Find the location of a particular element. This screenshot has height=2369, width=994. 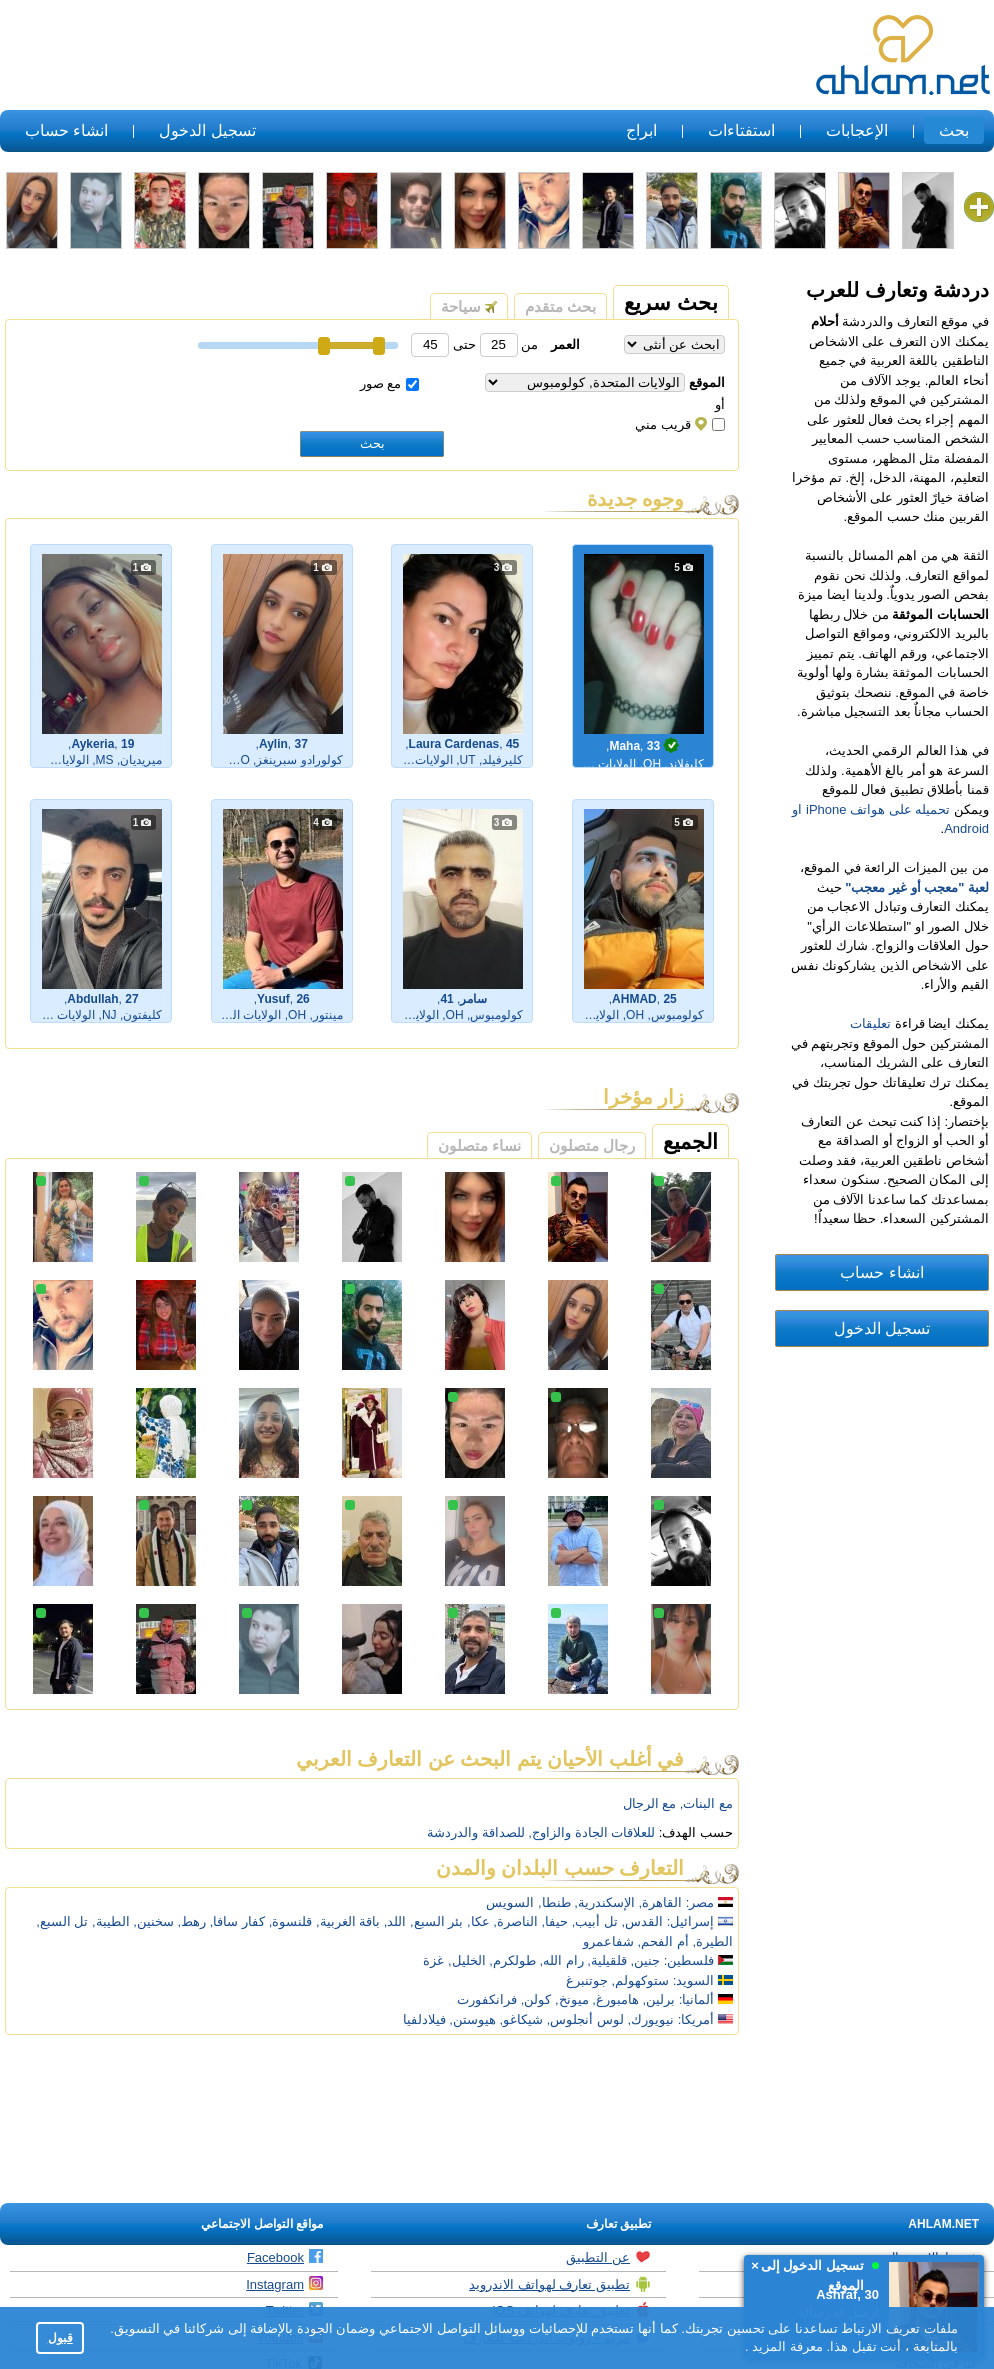

برلين, is located at coordinates (659, 1999).